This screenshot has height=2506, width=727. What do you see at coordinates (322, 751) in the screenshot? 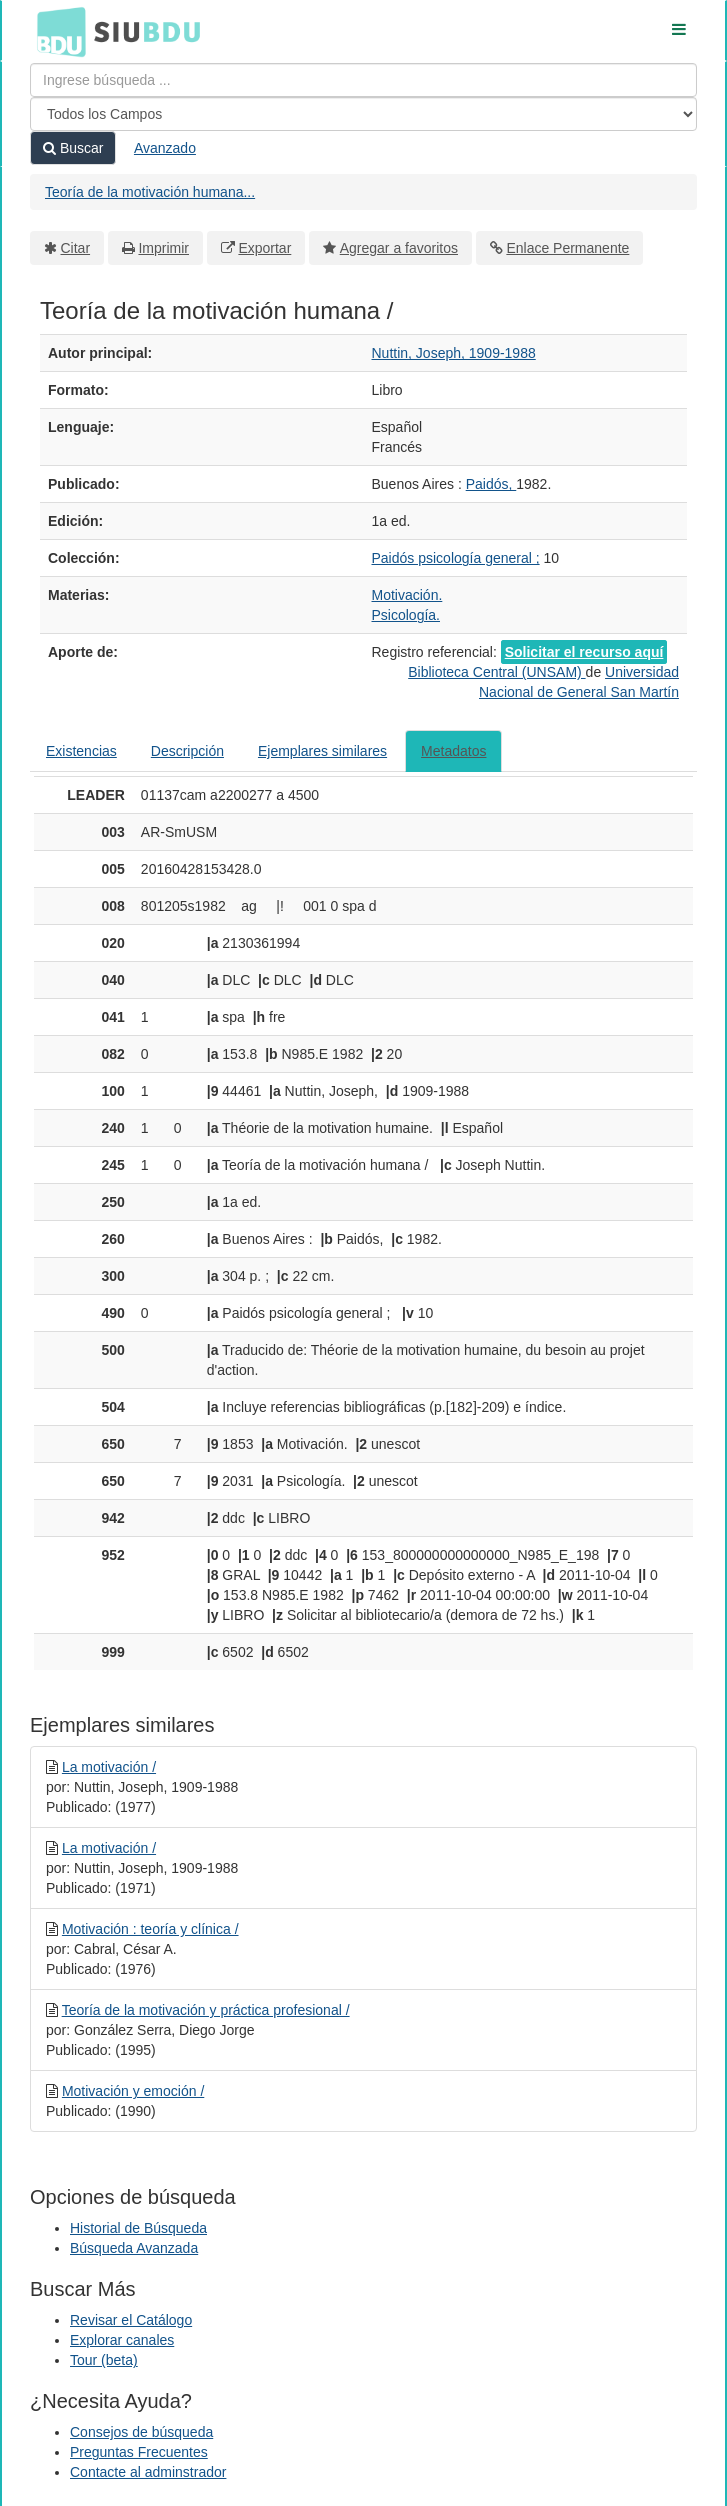
I see `Ejemplares similares` at bounding box center [322, 751].